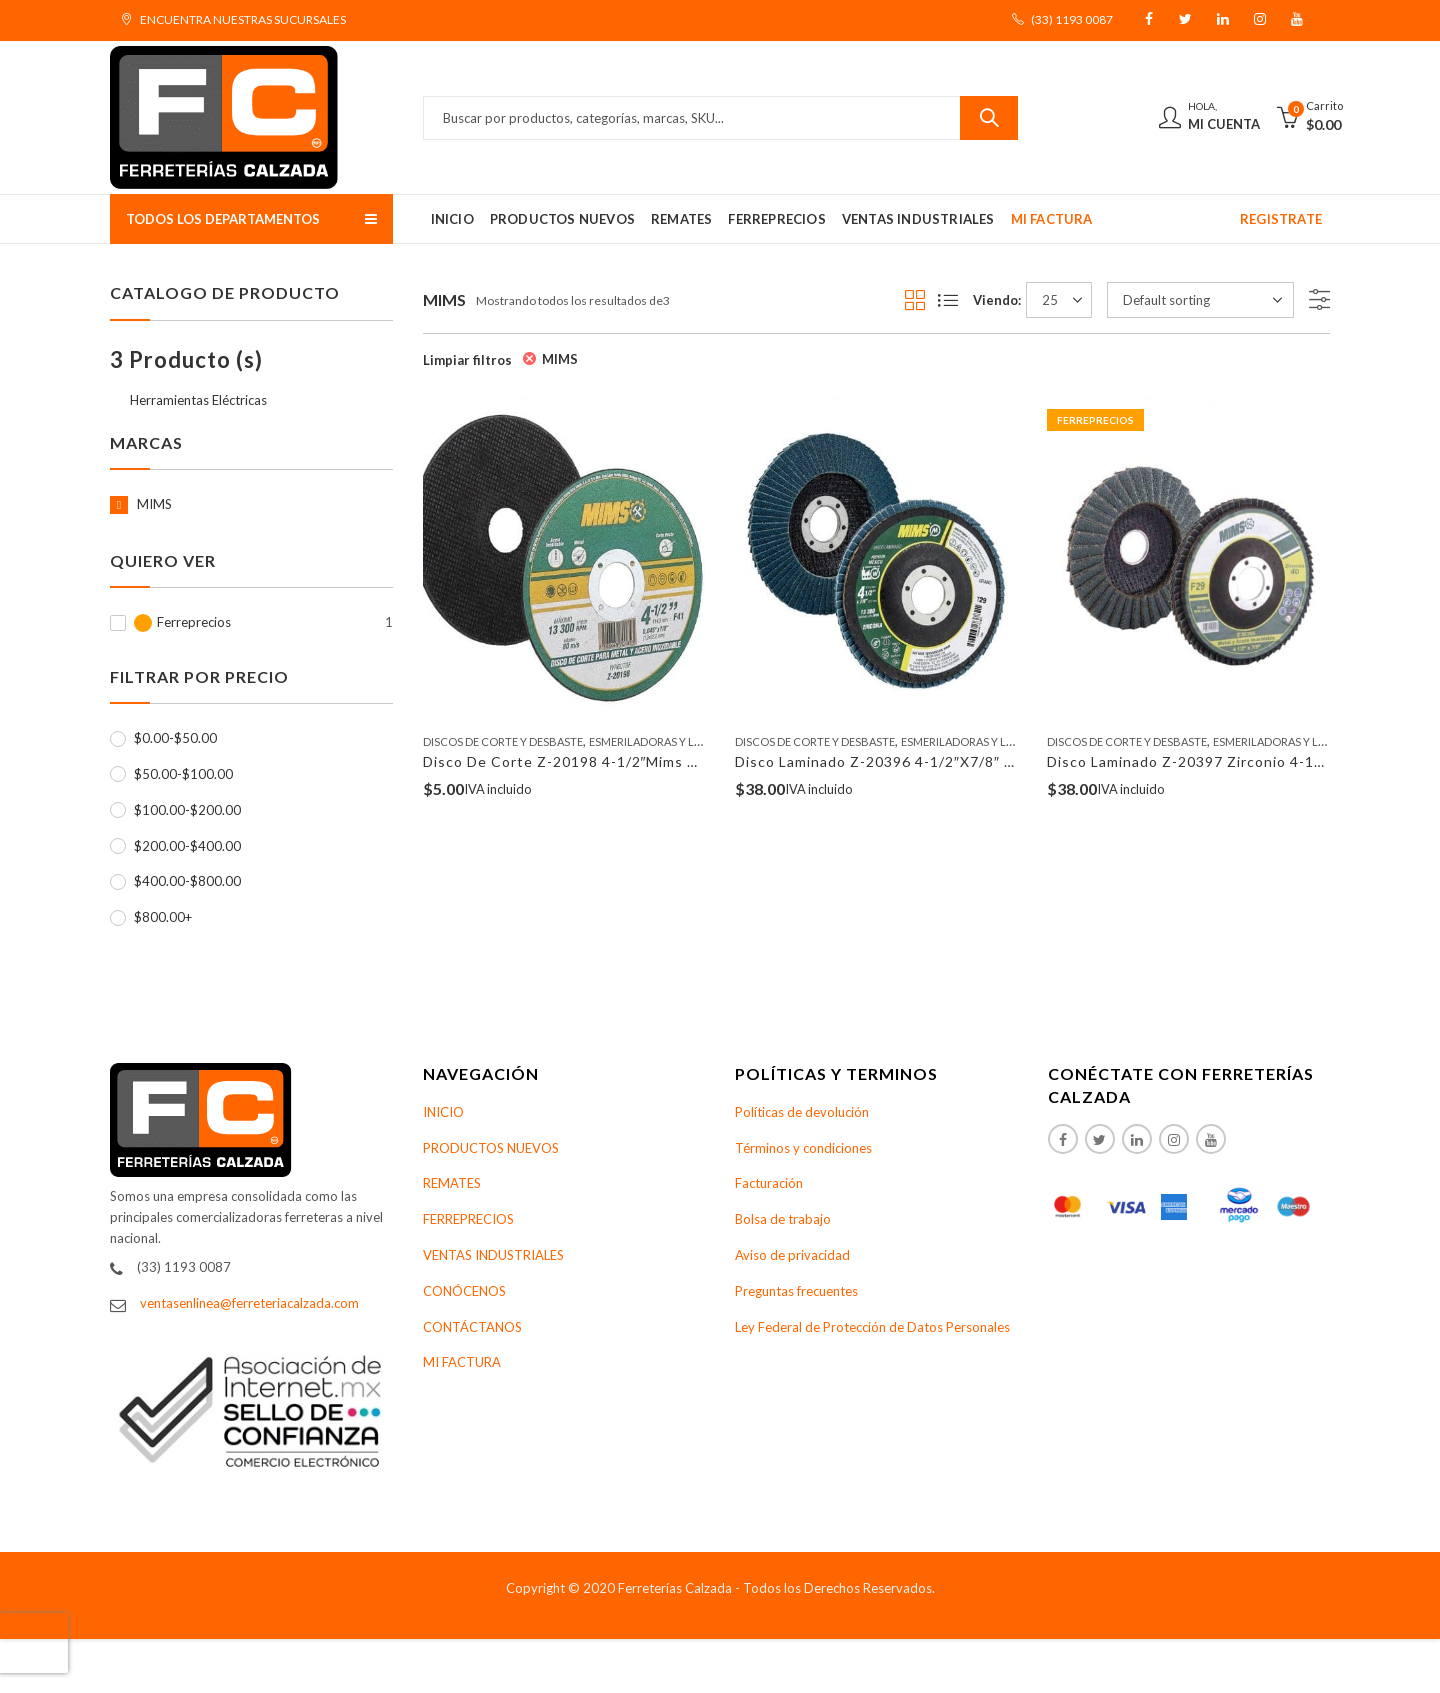 The height and width of the screenshot is (1693, 1440). Describe the element at coordinates (443, 1112) in the screenshot. I see `INICIO` at that location.